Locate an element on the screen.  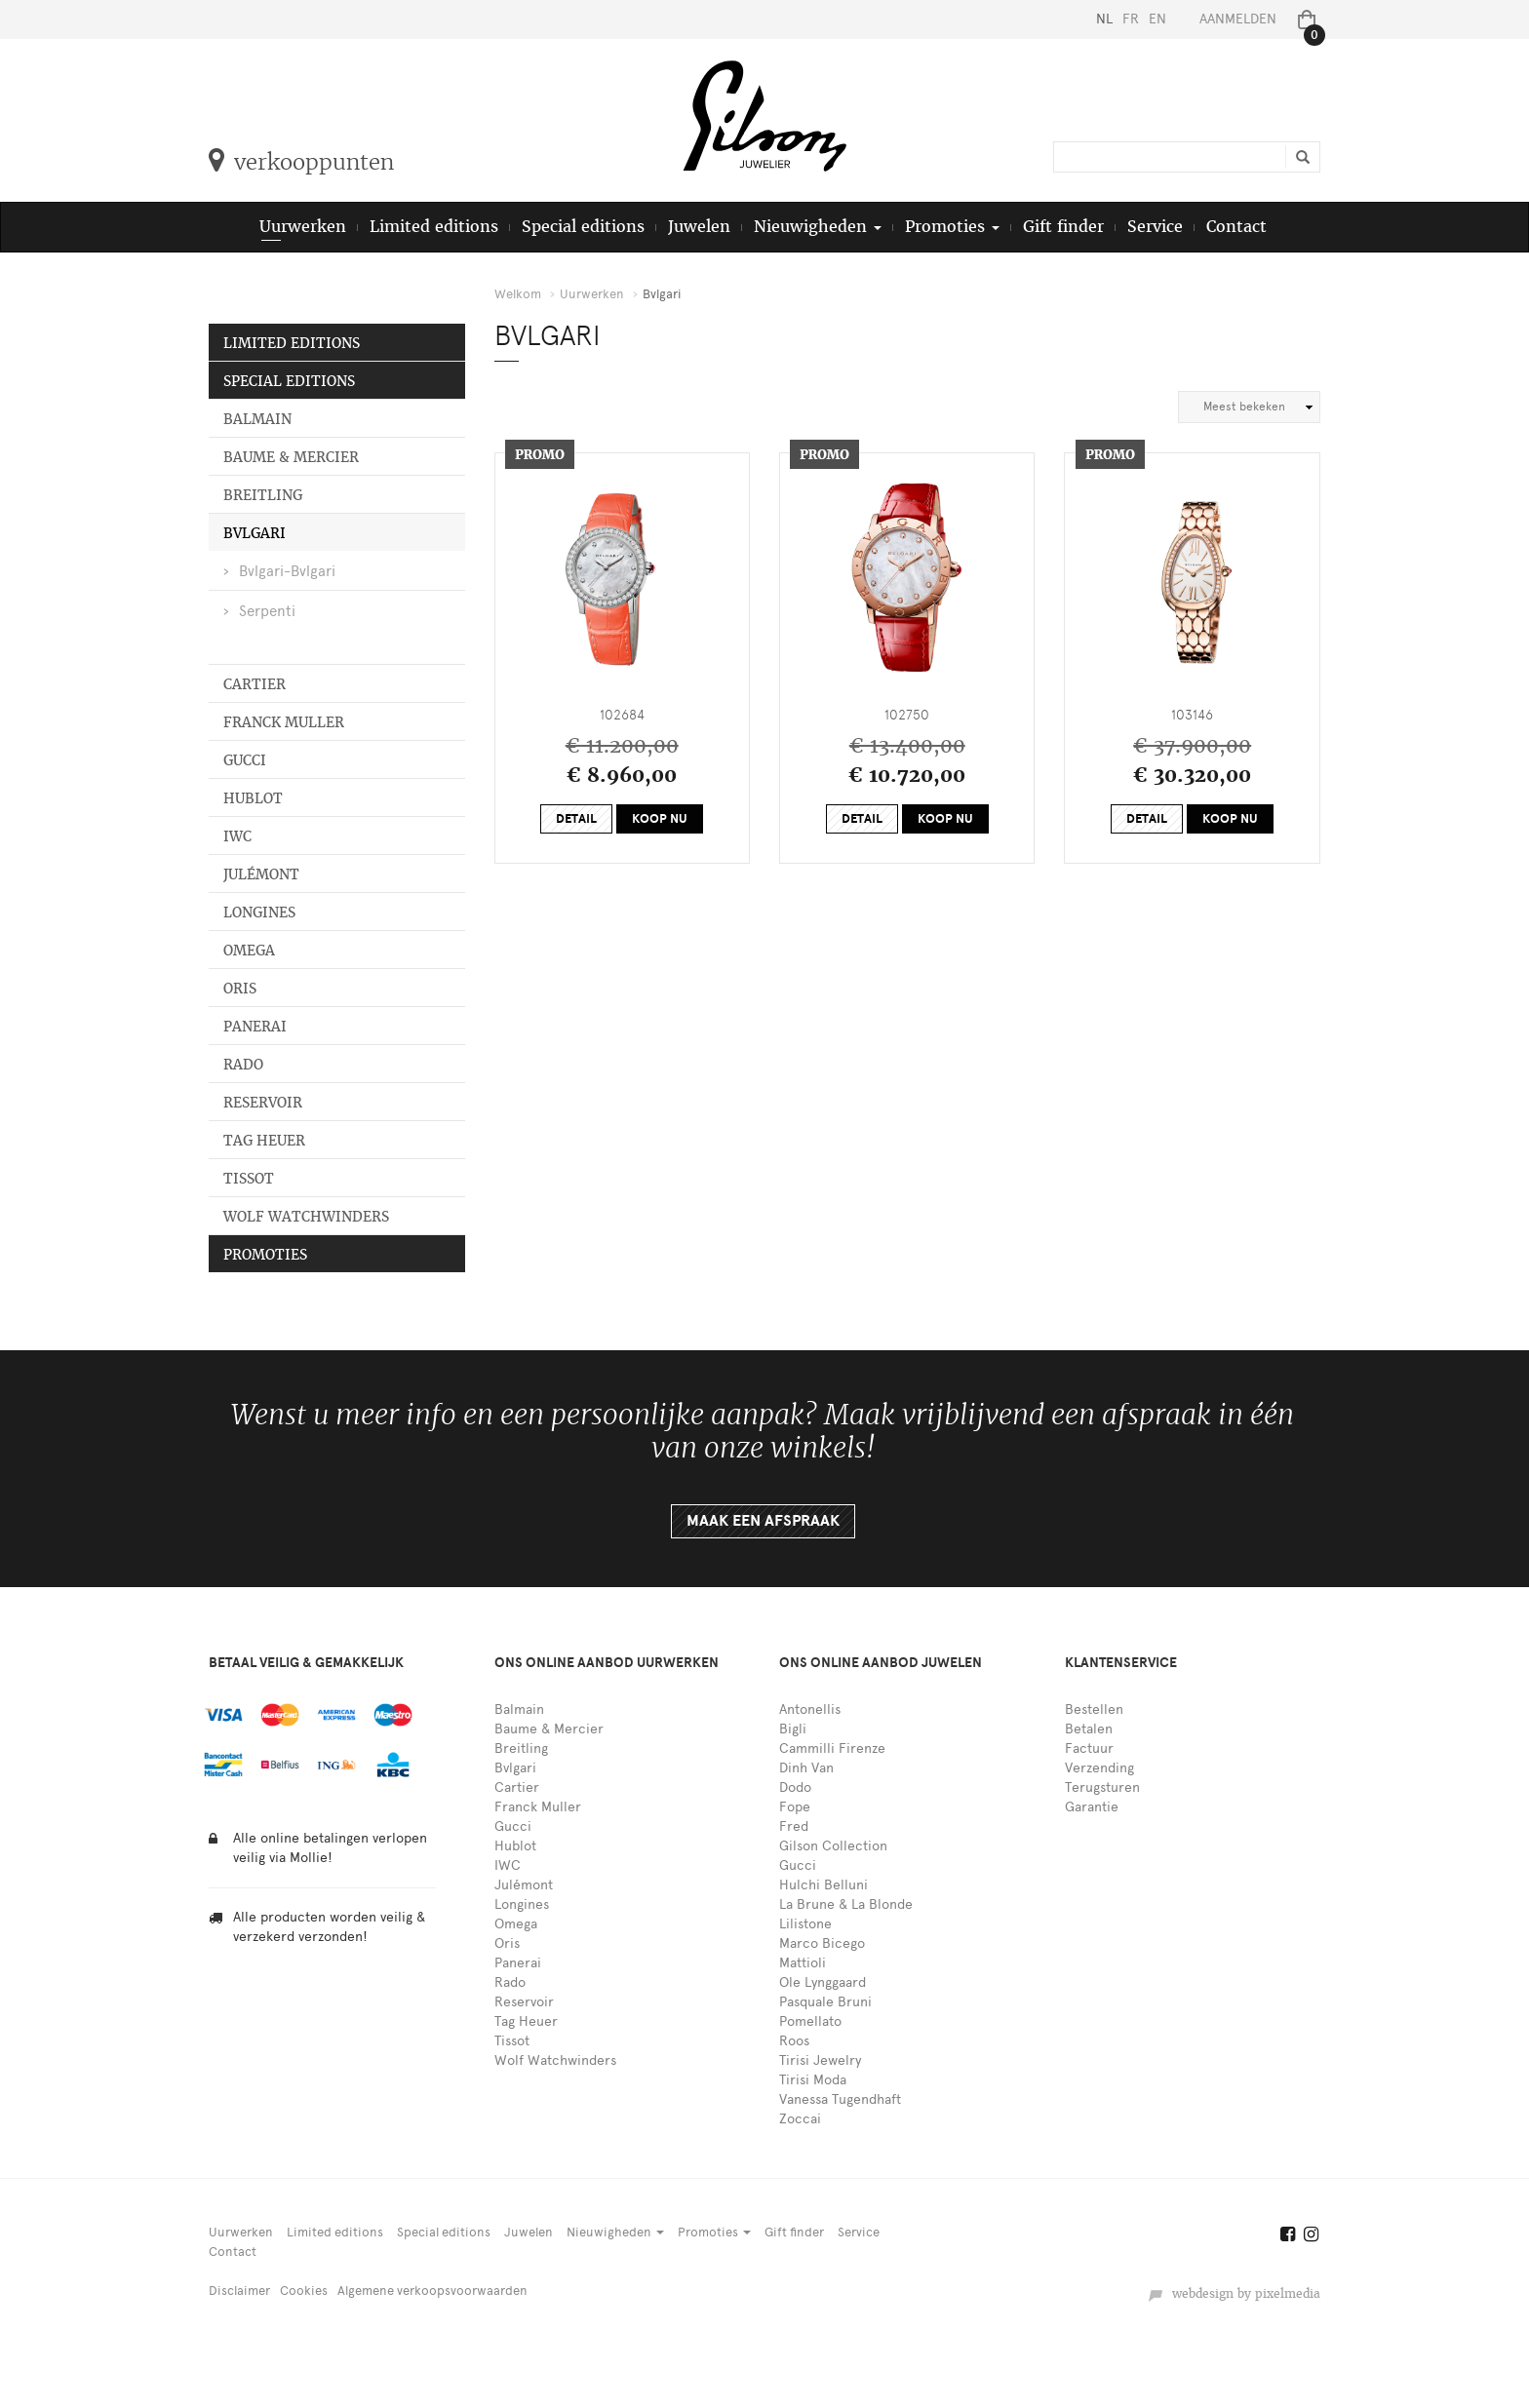
Uurwerken is located at coordinates (302, 226).